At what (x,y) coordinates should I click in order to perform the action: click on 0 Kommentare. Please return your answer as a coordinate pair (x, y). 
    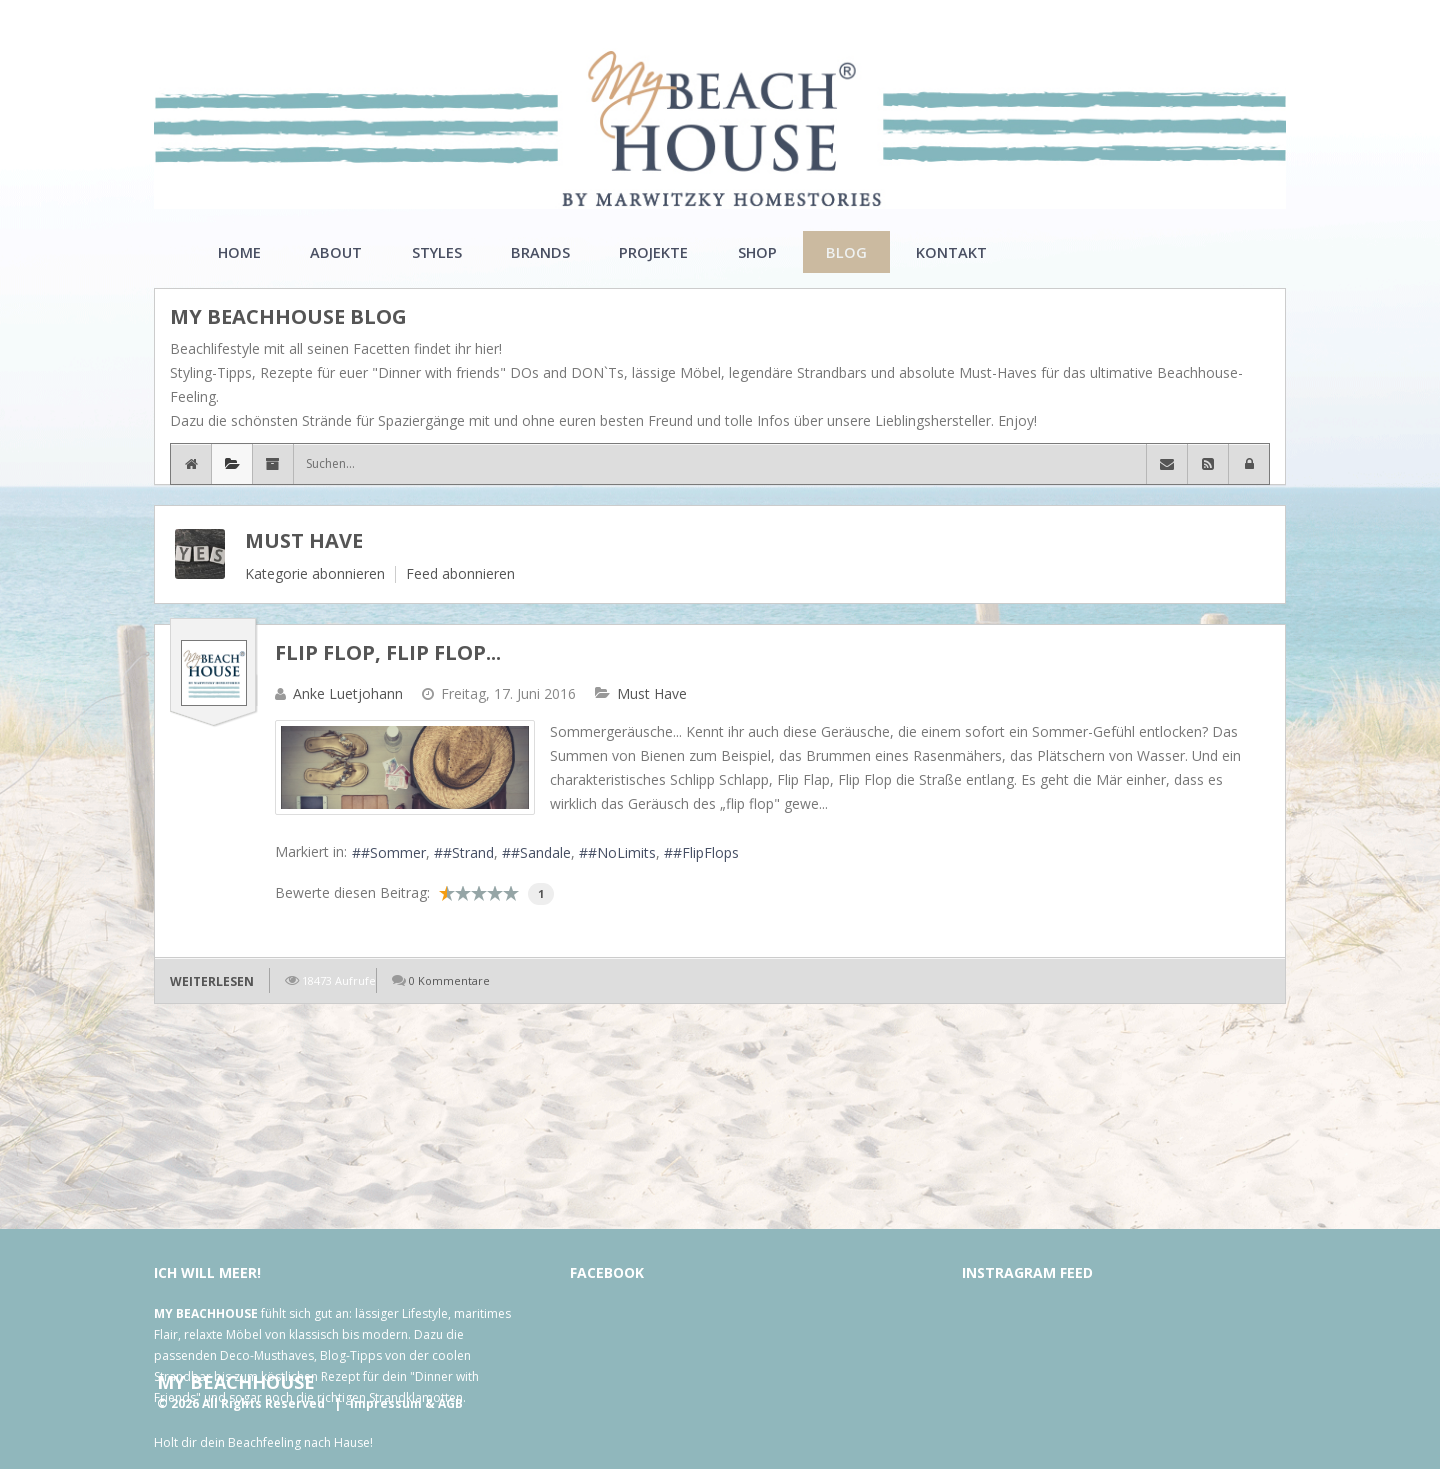
    Looking at the image, I should click on (449, 980).